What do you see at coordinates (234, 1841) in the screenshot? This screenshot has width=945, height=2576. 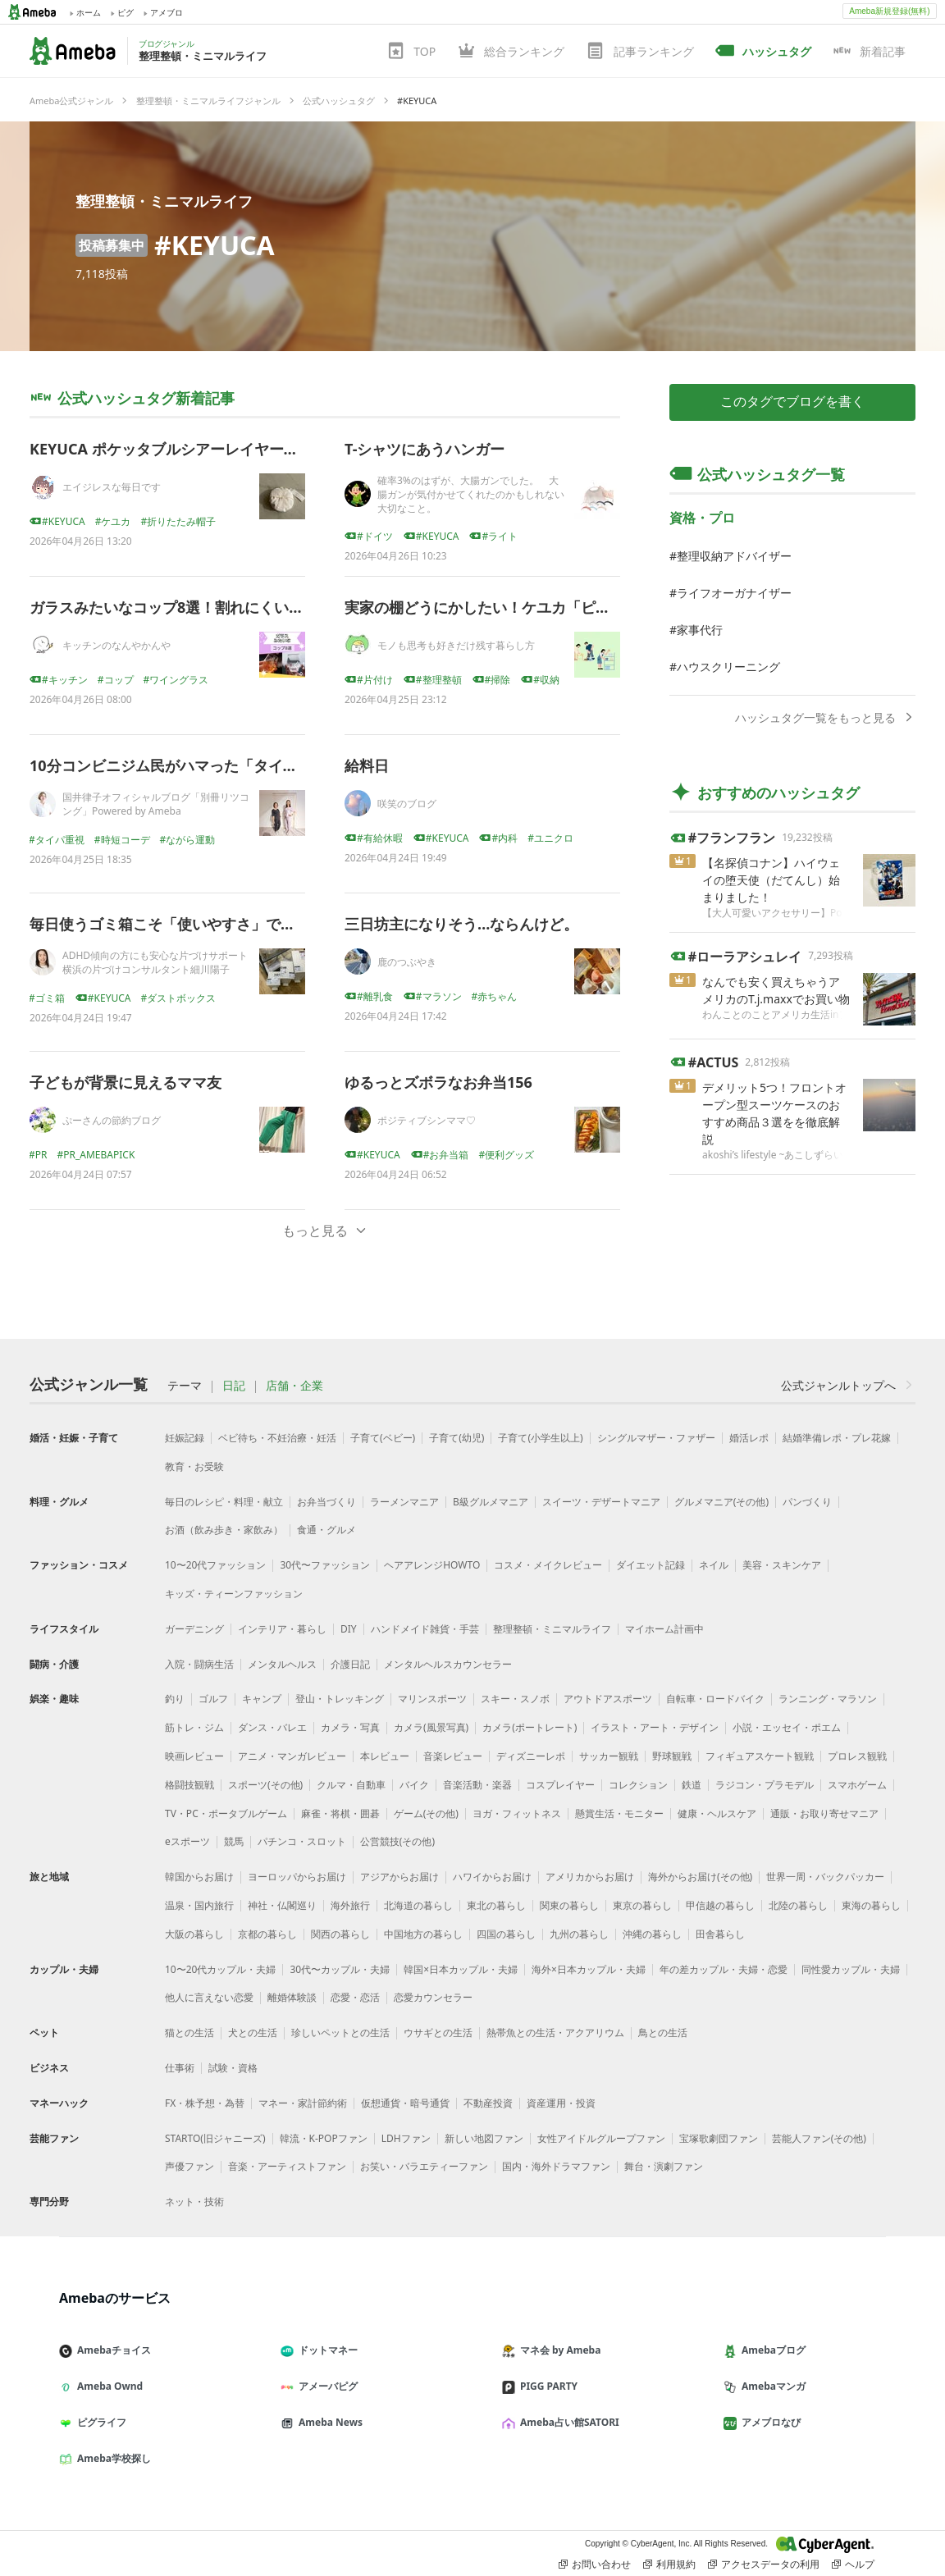 I see `競馬` at bounding box center [234, 1841].